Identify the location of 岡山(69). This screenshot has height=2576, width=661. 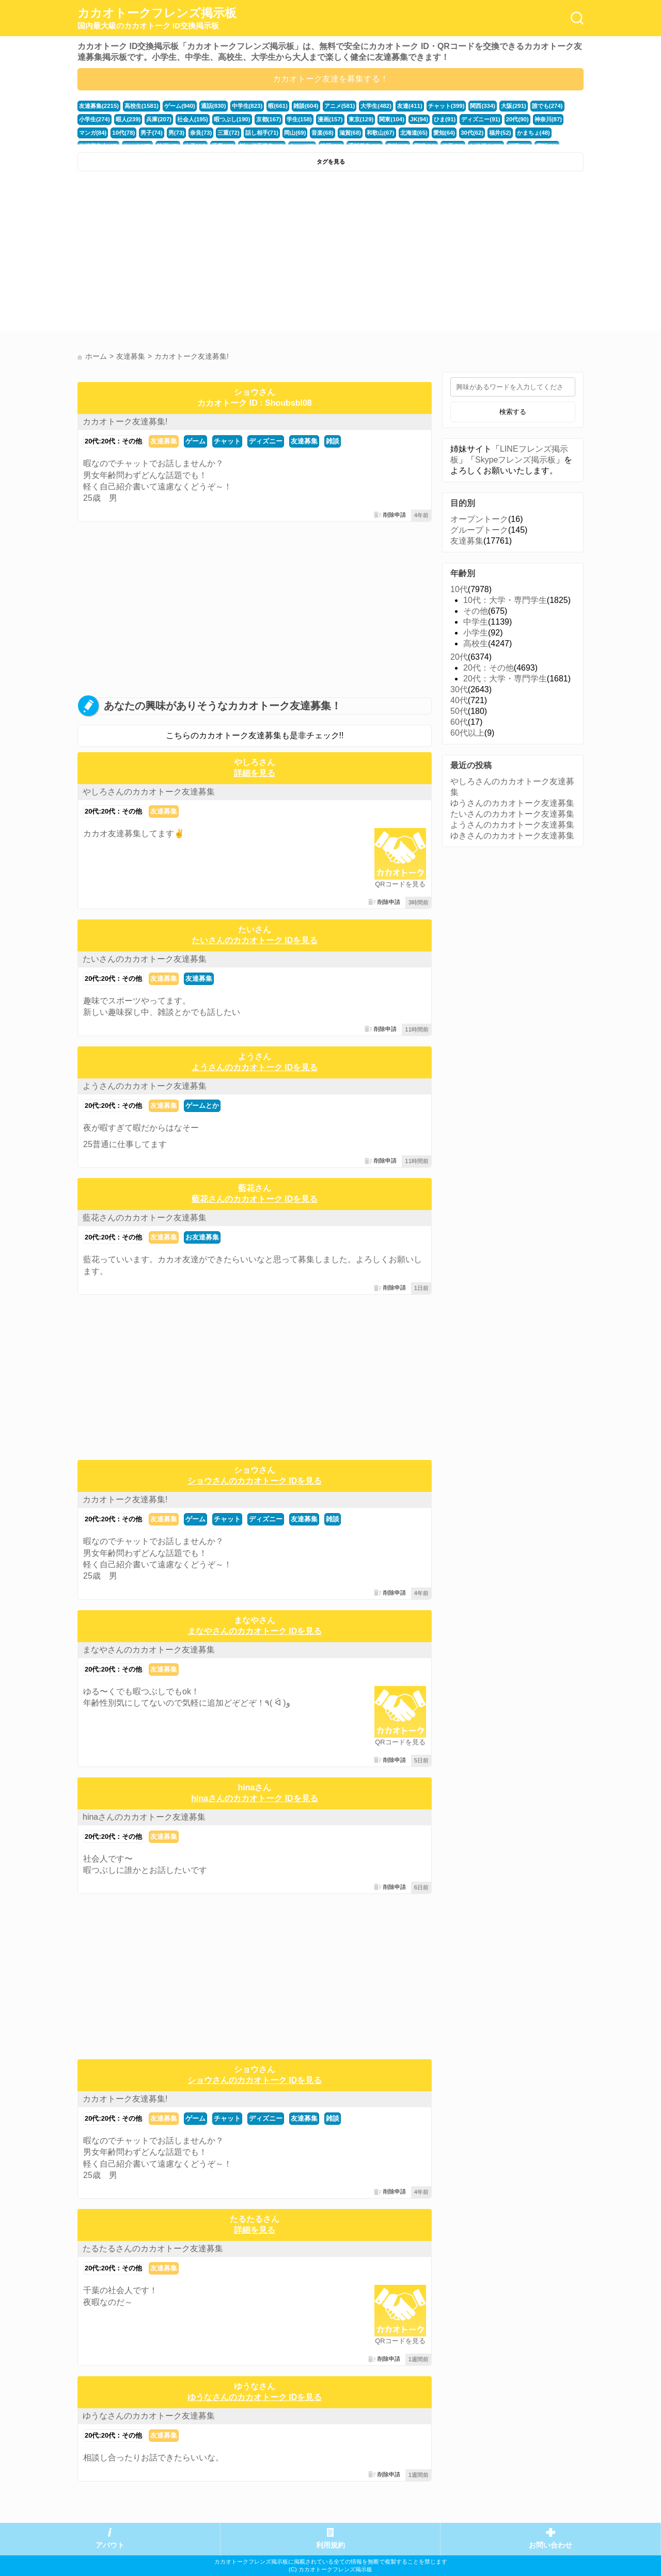
(294, 133).